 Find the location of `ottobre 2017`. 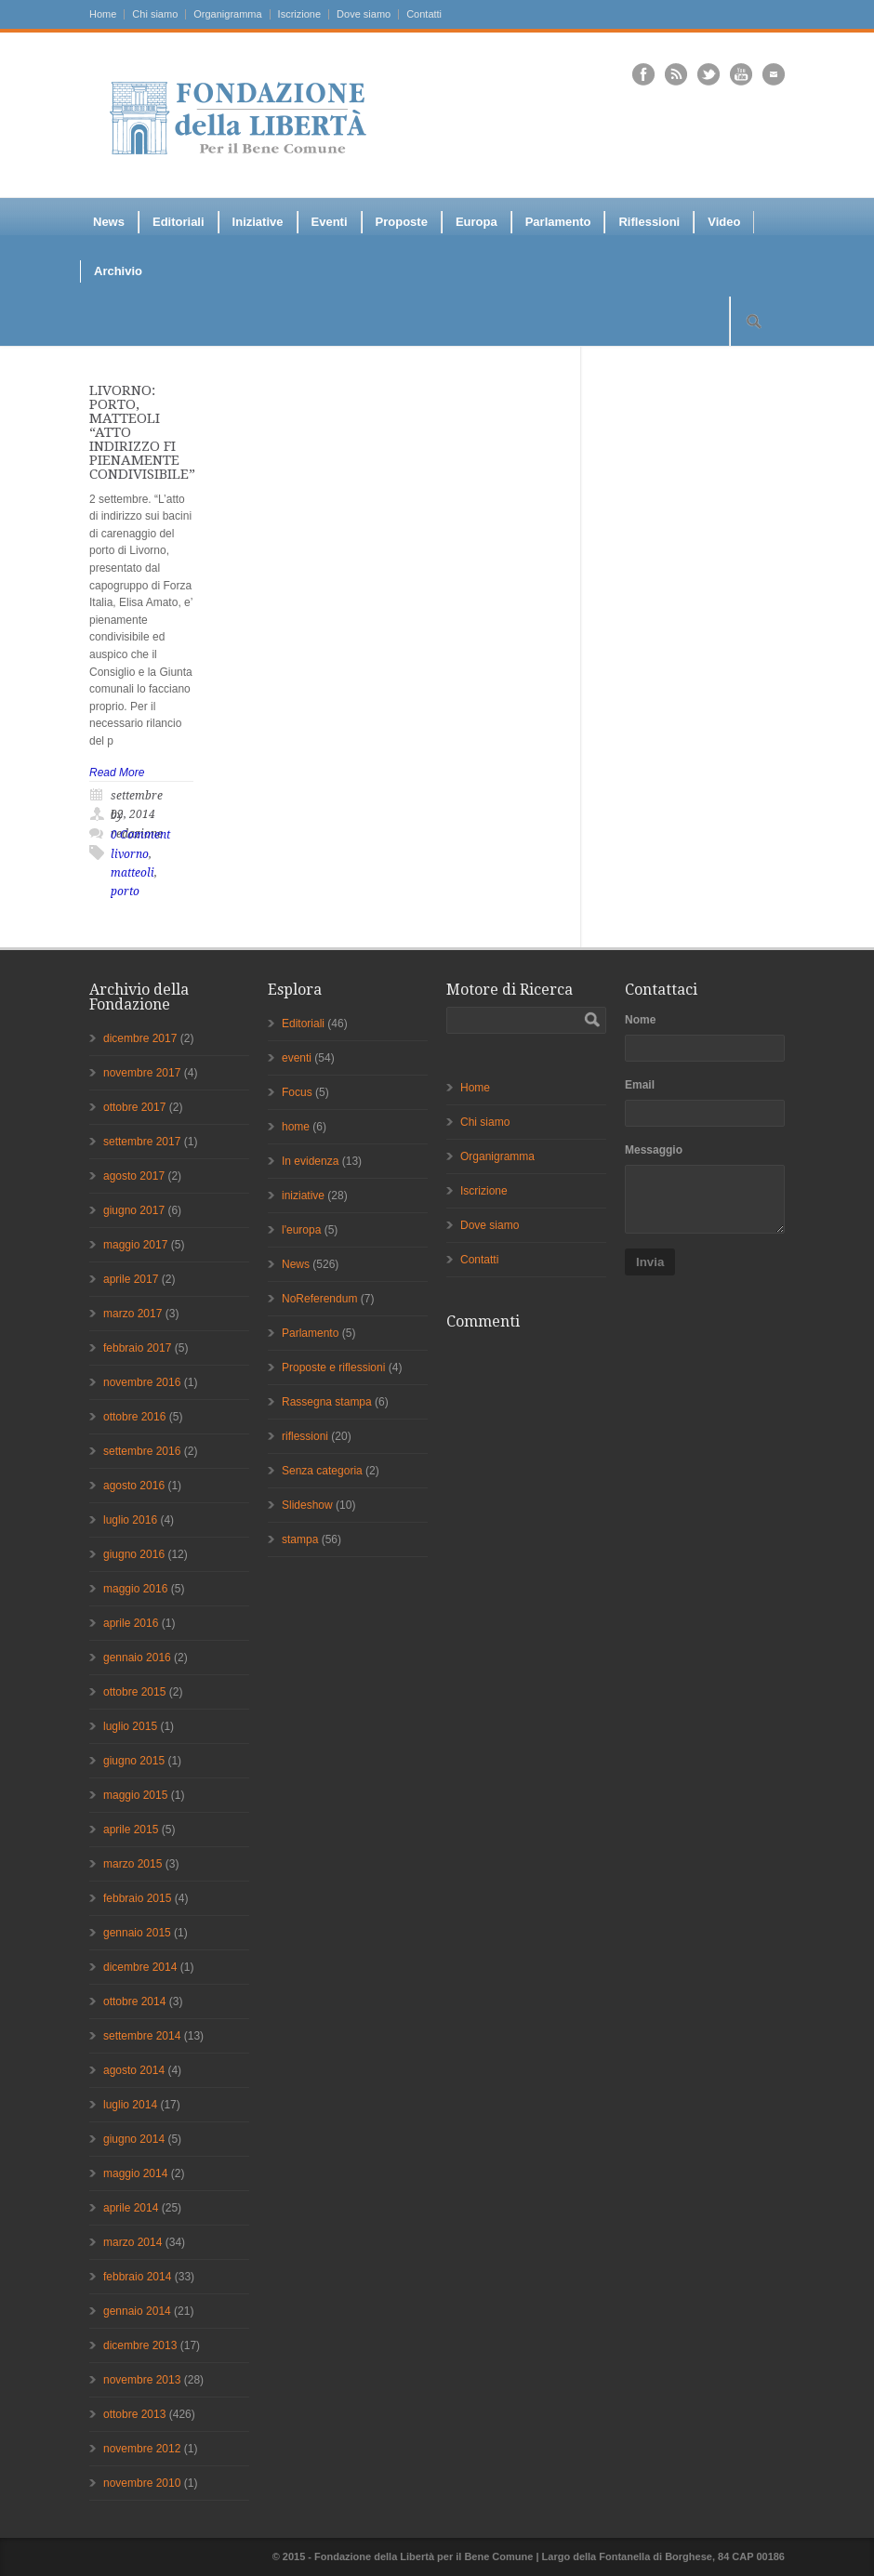

ottobre 2017 is located at coordinates (134, 1107).